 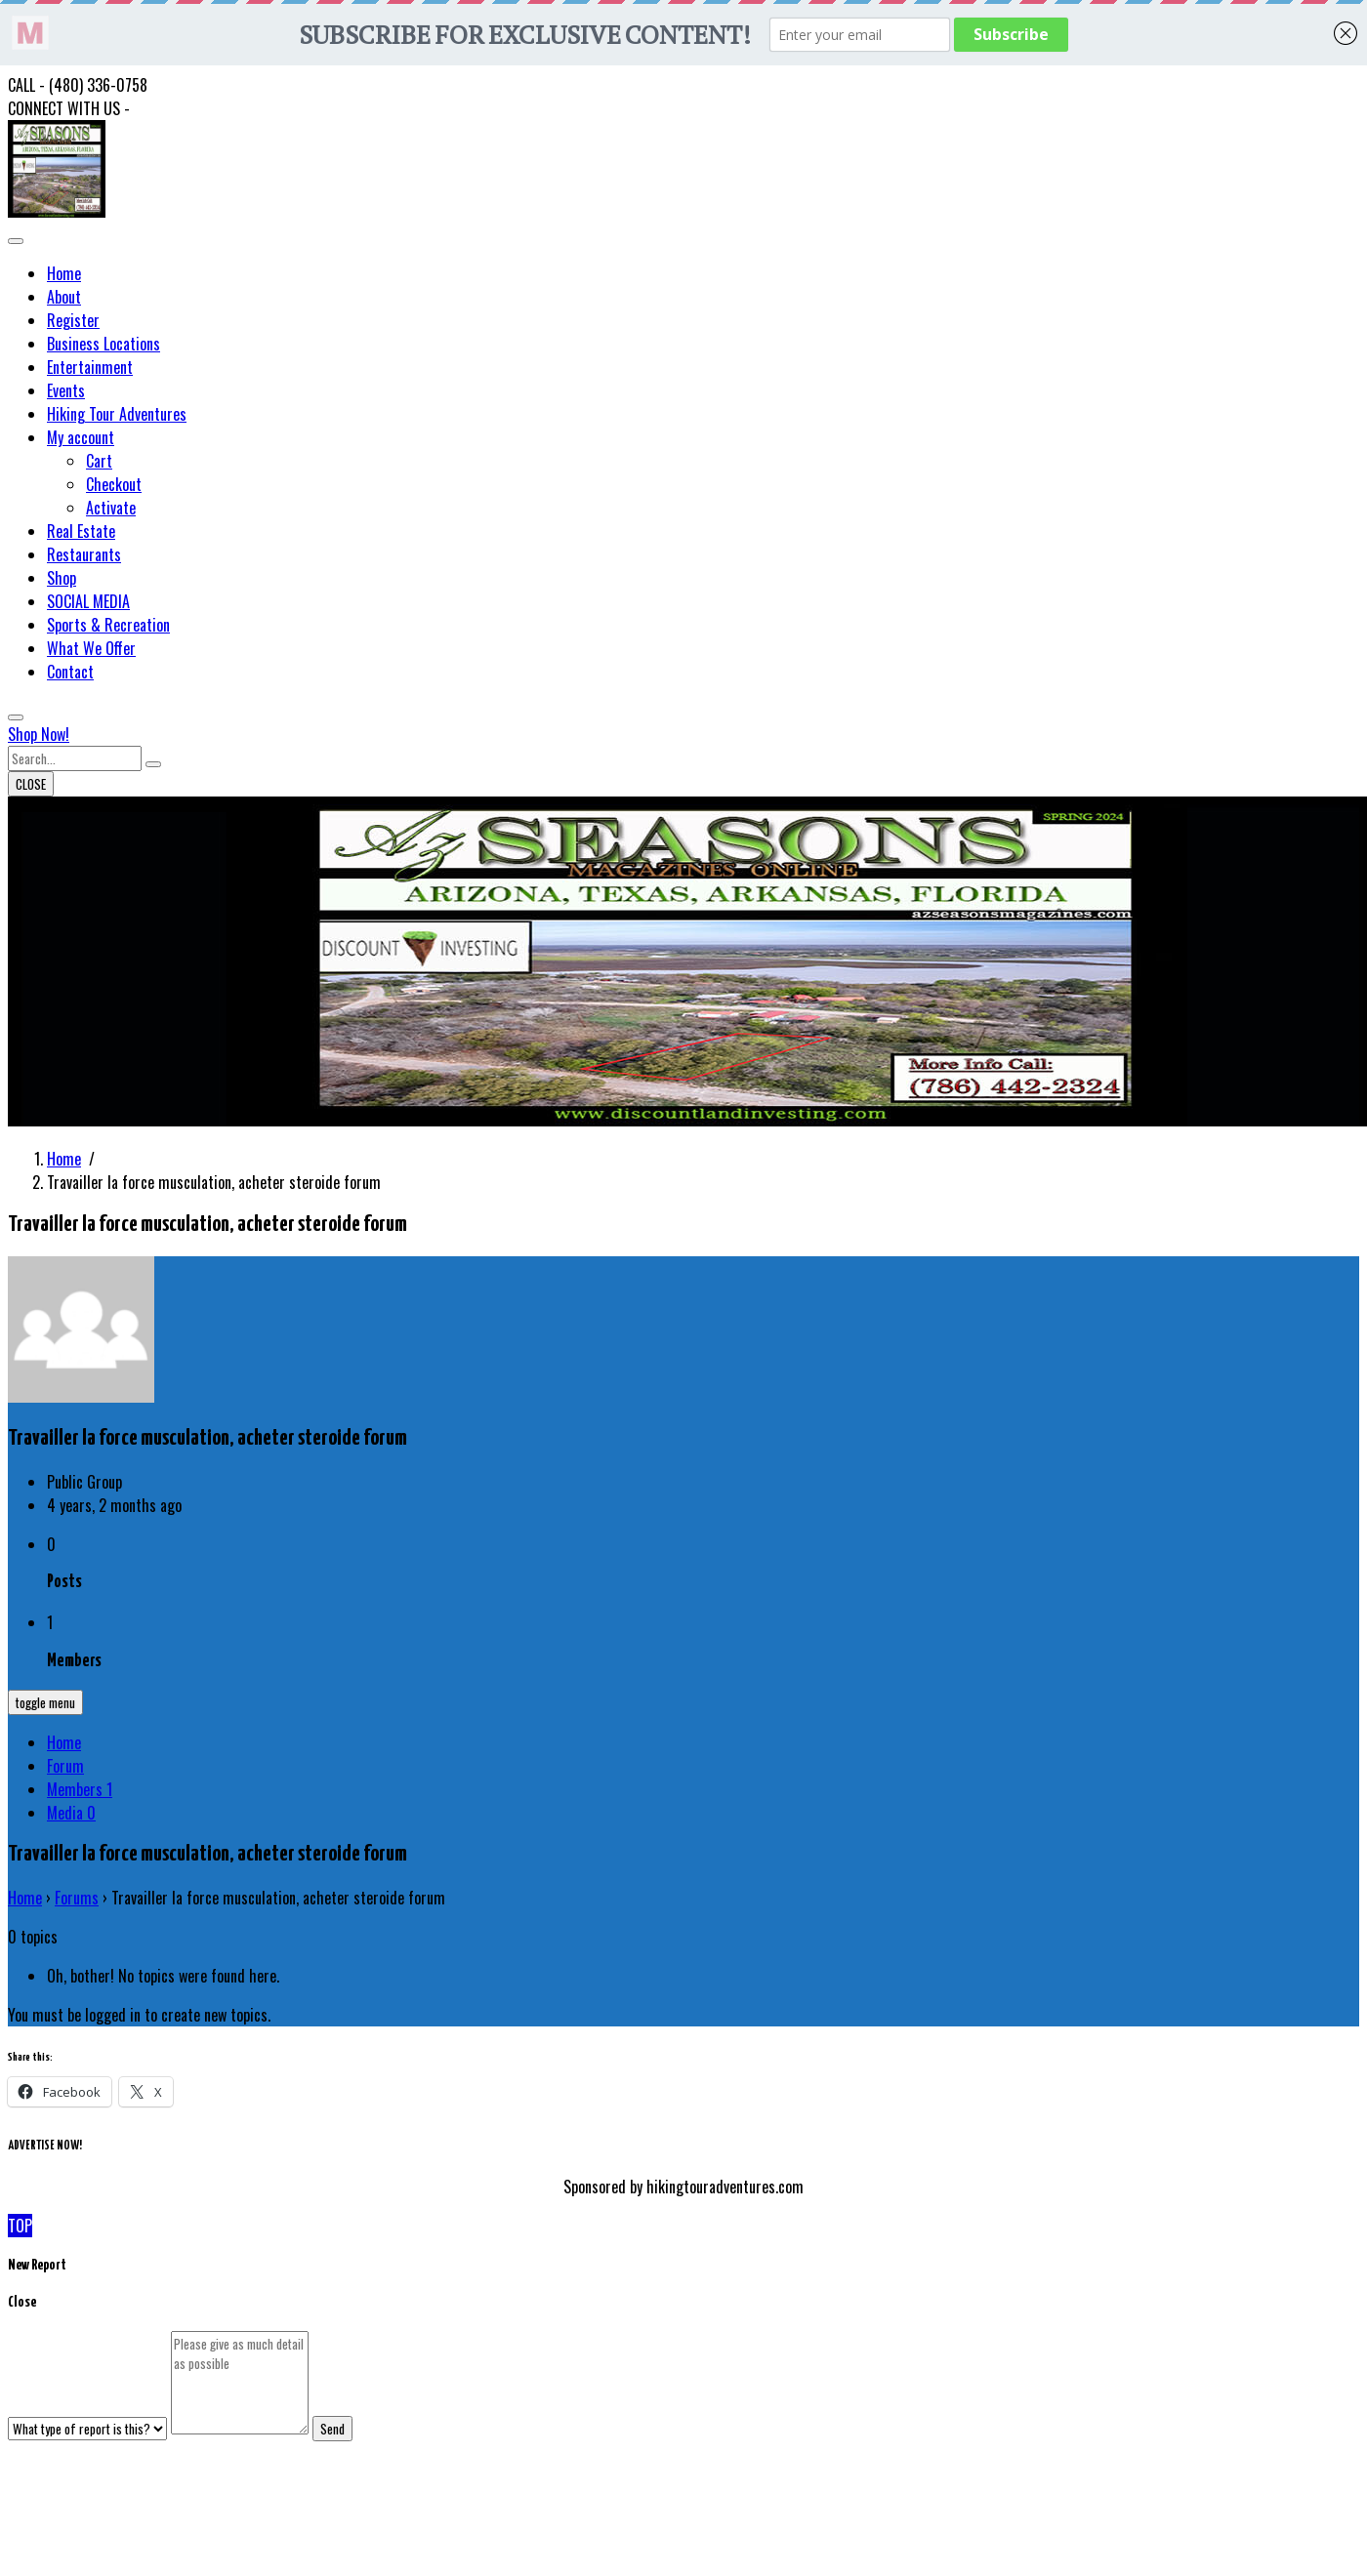 I want to click on Sports & Recreation, so click(x=108, y=624).